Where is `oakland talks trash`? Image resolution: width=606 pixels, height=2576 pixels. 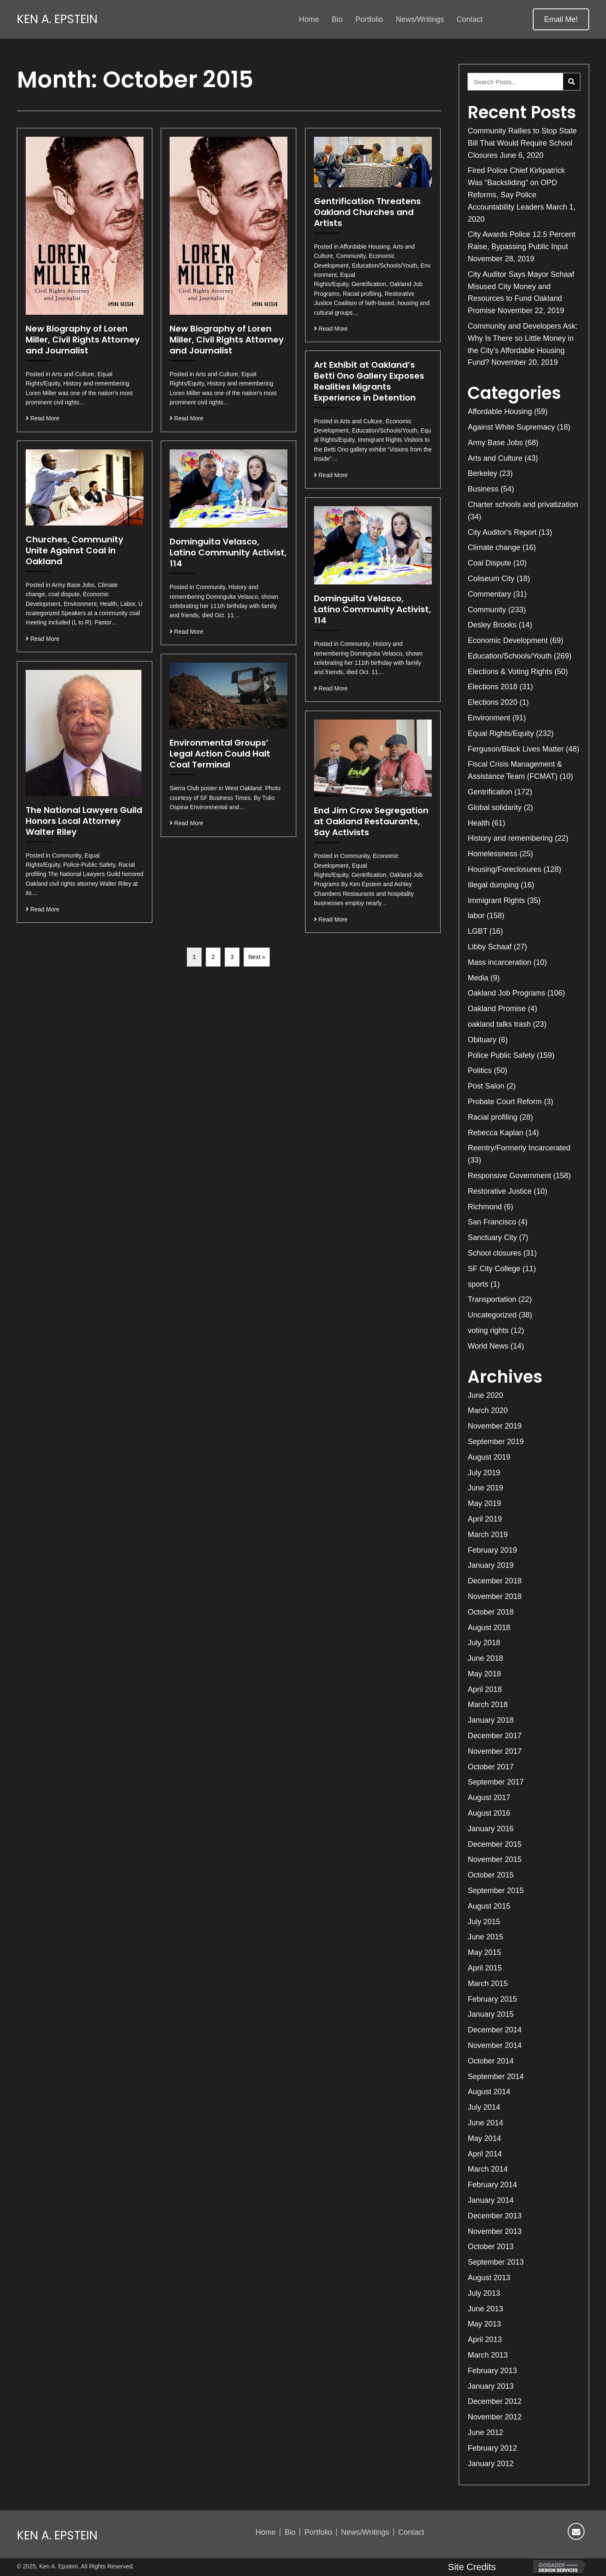
oakland talks trash is located at coordinates (499, 1024).